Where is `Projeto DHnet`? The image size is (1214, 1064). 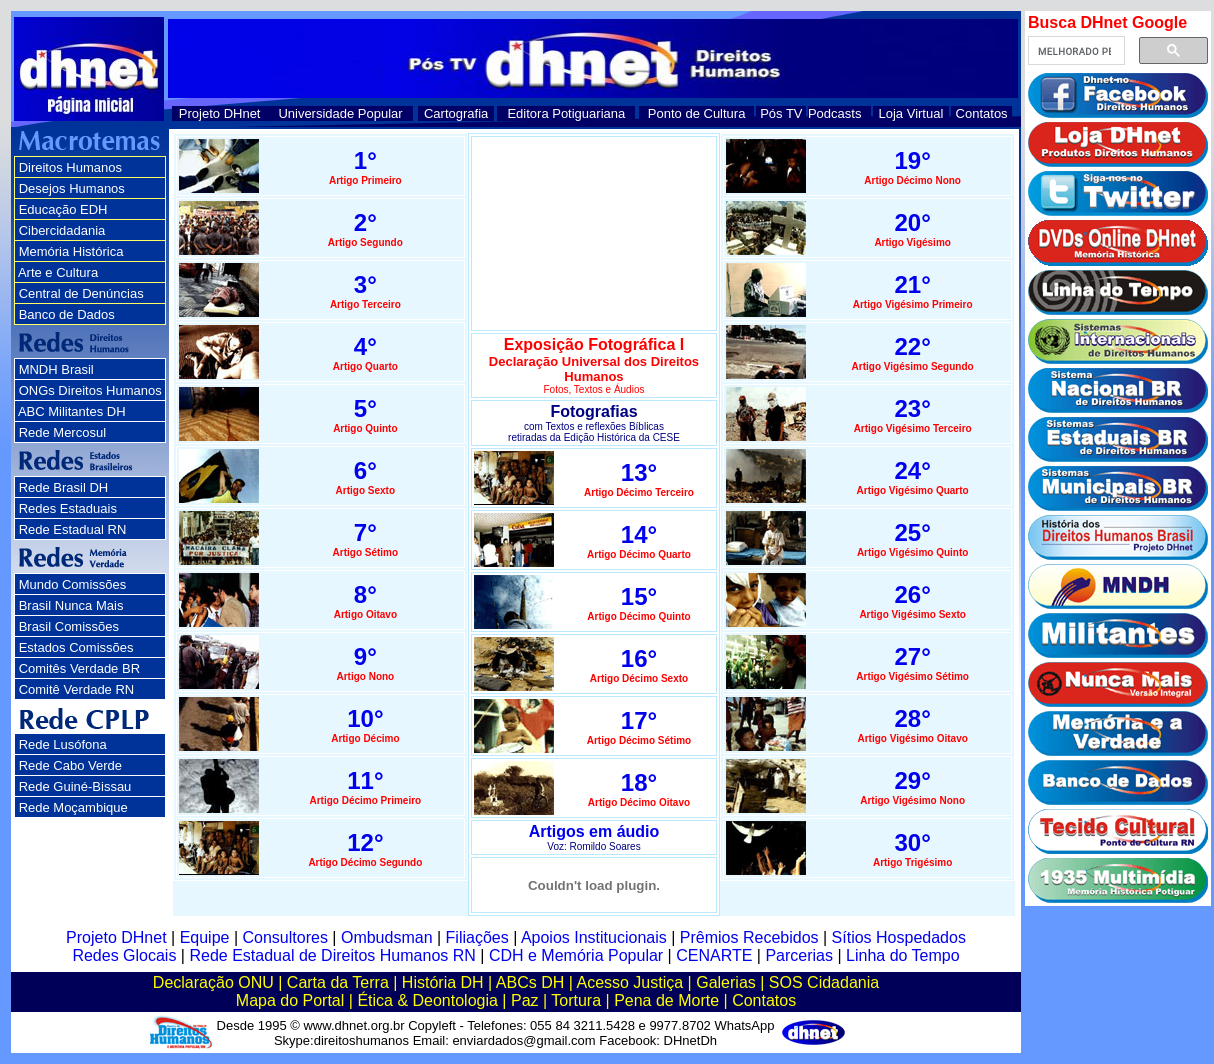
Projeto DHnet is located at coordinates (220, 113).